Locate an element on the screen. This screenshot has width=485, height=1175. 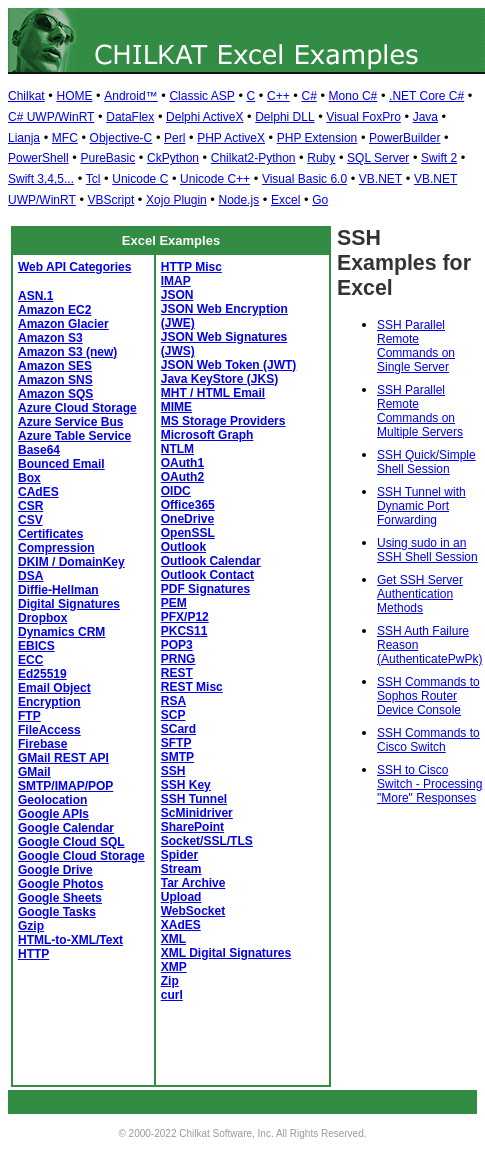
ScMinidriver is located at coordinates (197, 813).